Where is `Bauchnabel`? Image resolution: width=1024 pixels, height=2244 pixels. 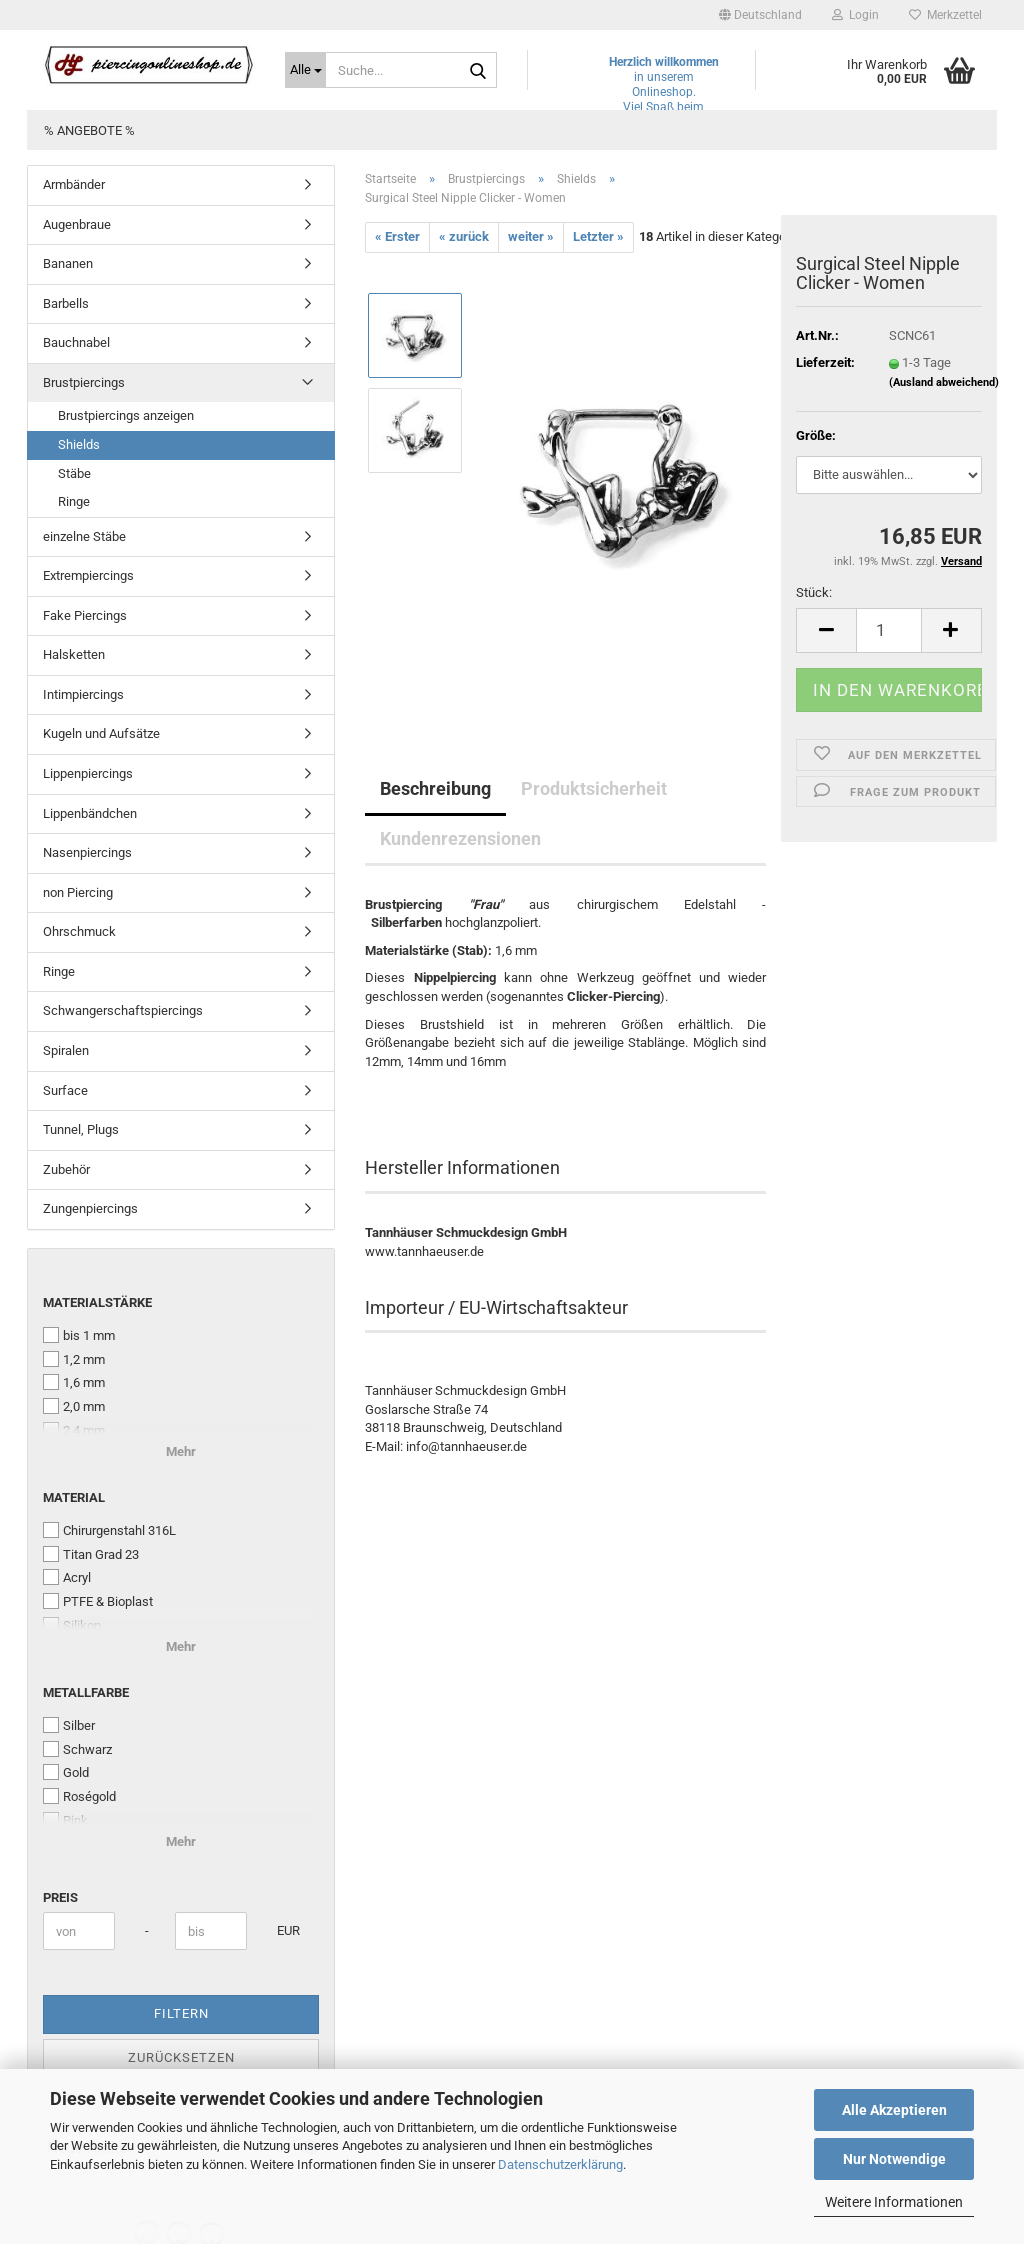 Bauchnabel is located at coordinates (76, 342).